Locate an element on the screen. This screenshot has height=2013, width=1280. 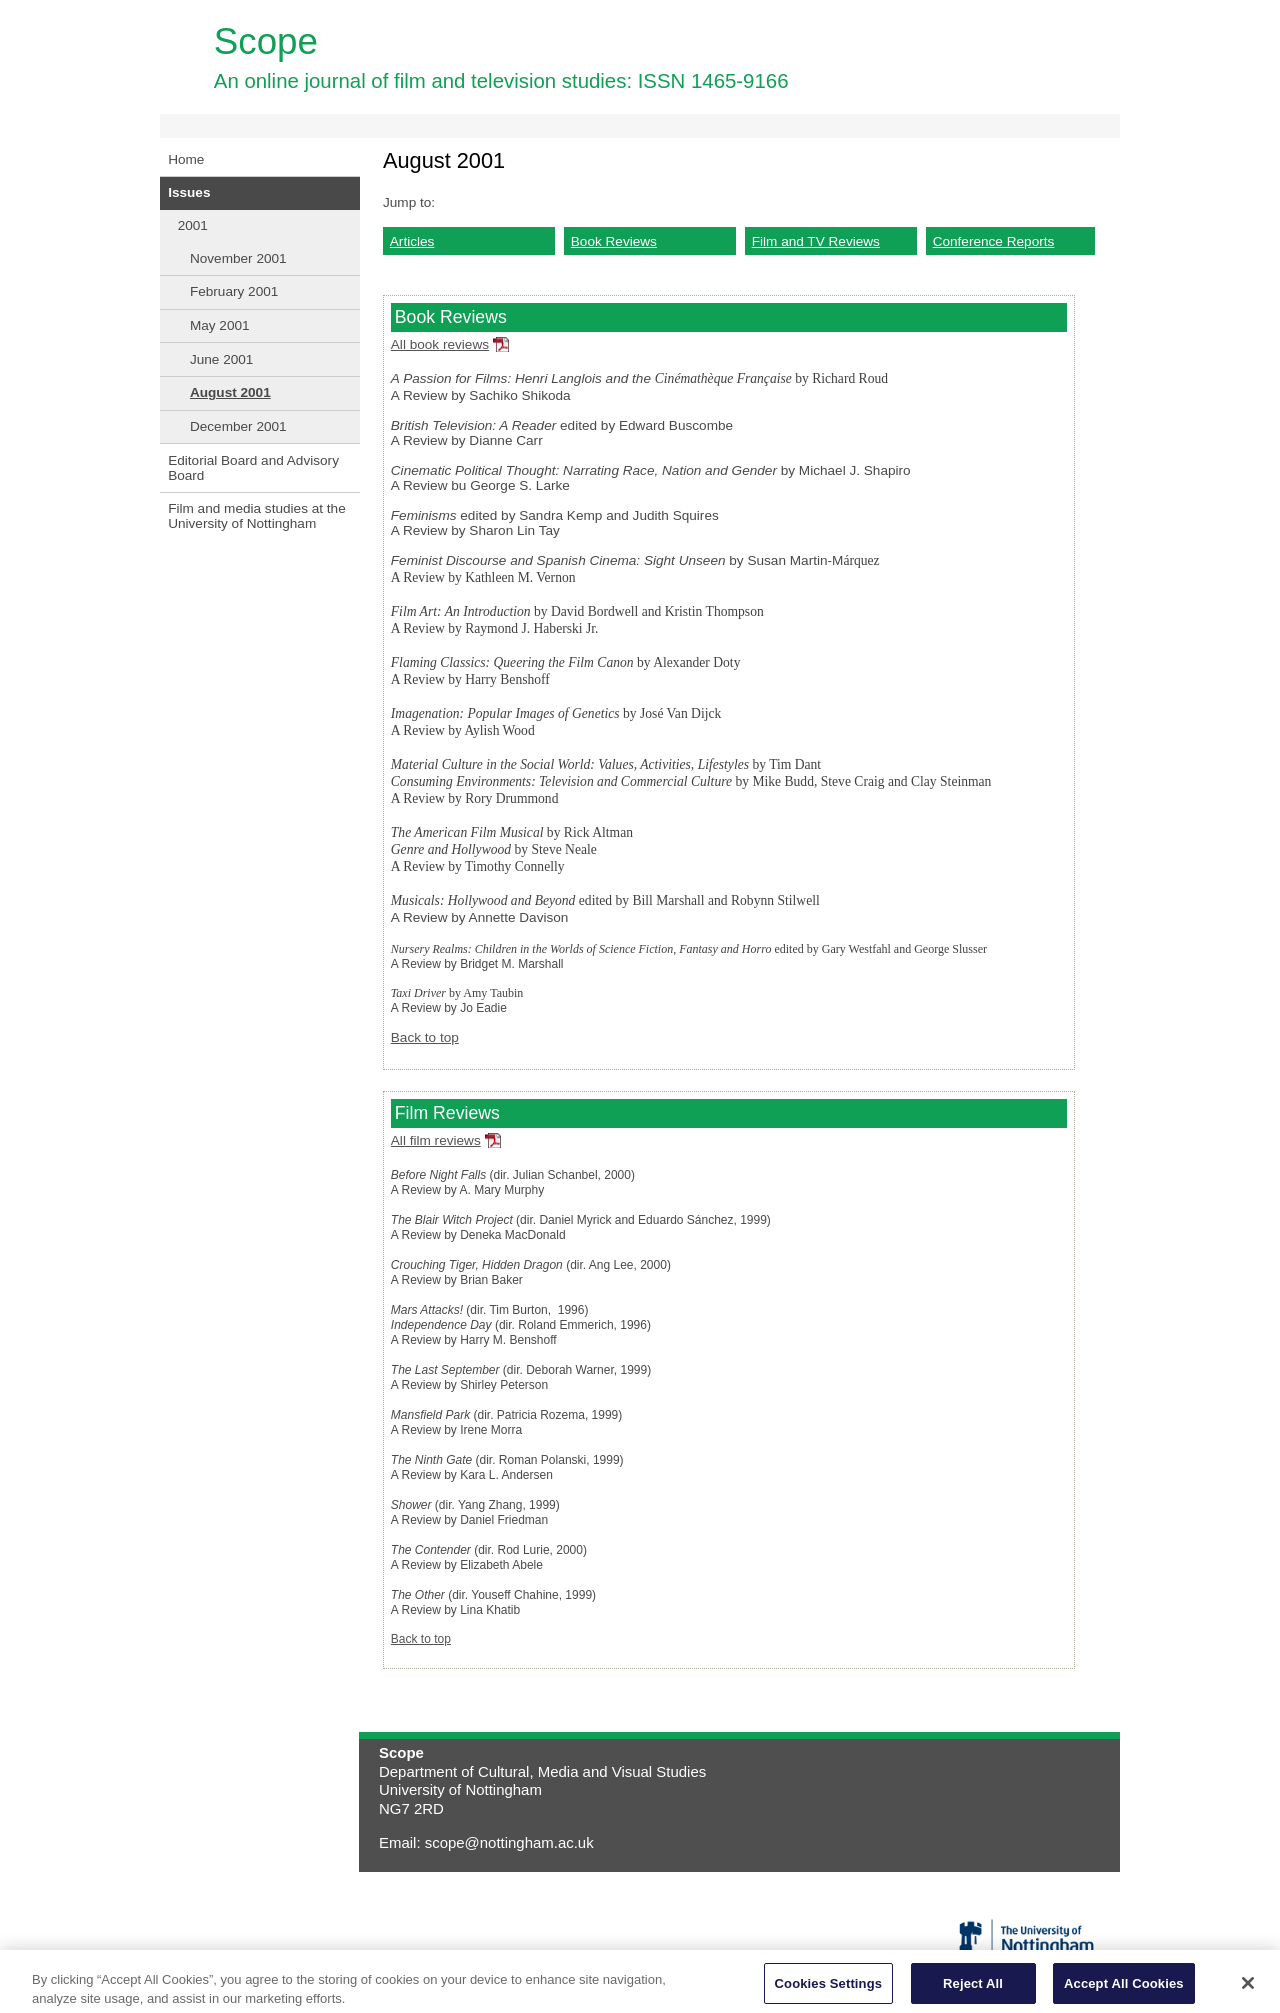
Editorial Board and Advisory Board is located at coordinates (253, 468).